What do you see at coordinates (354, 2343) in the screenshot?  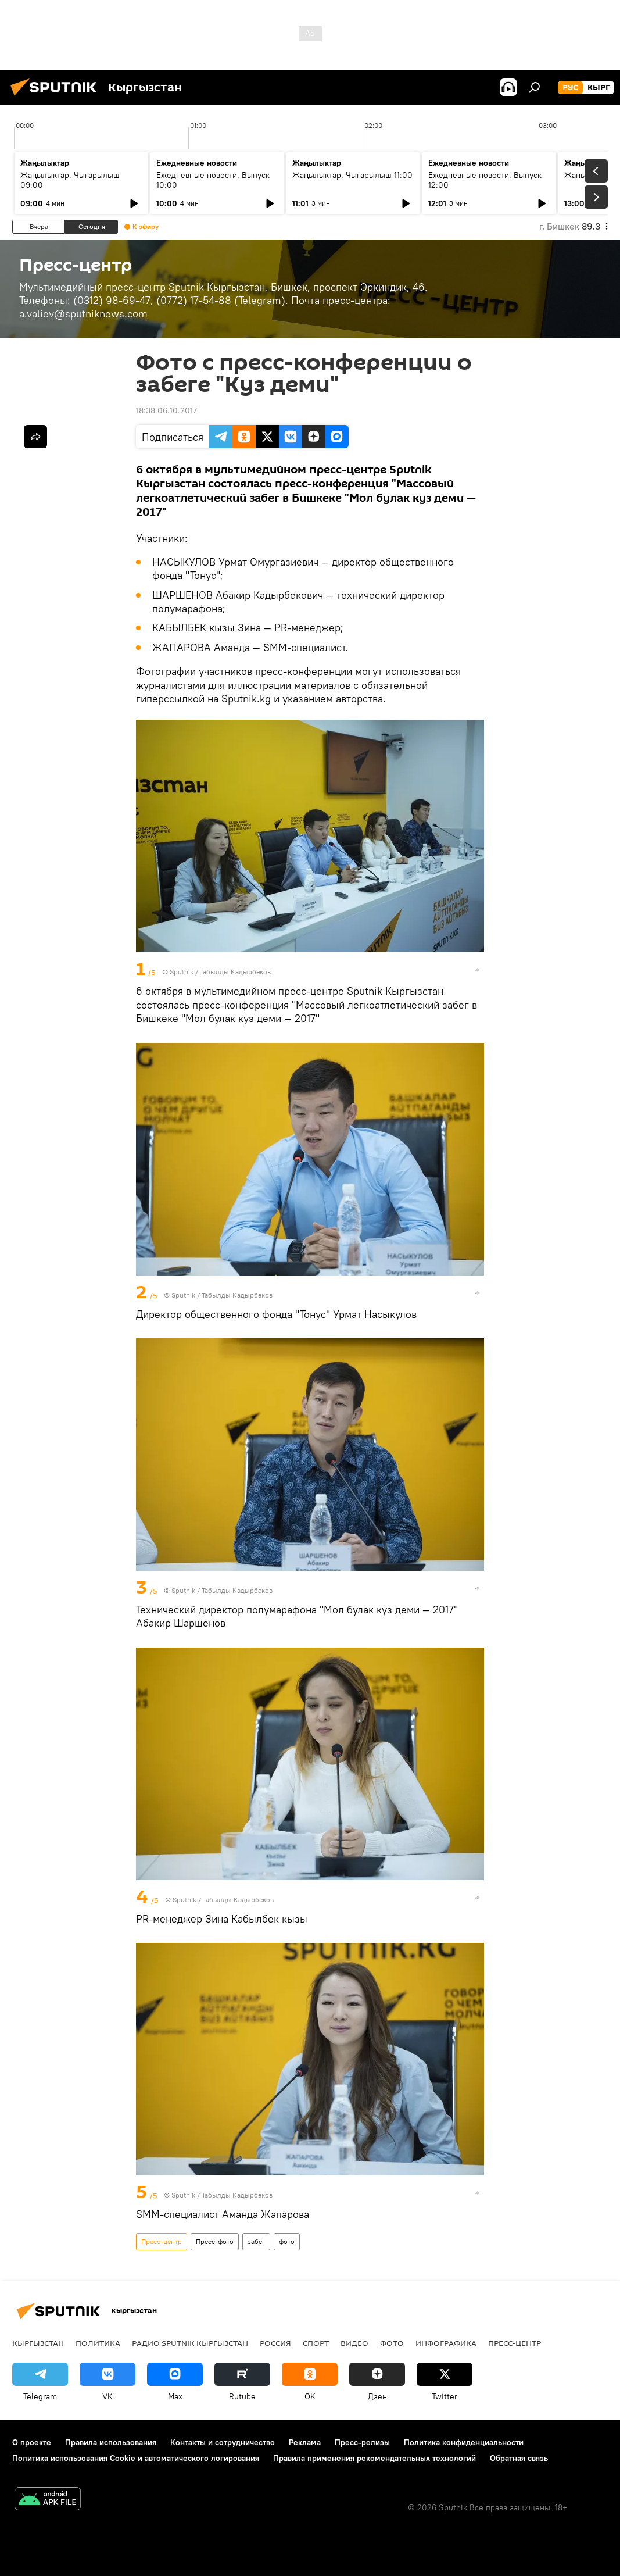 I see `видео` at bounding box center [354, 2343].